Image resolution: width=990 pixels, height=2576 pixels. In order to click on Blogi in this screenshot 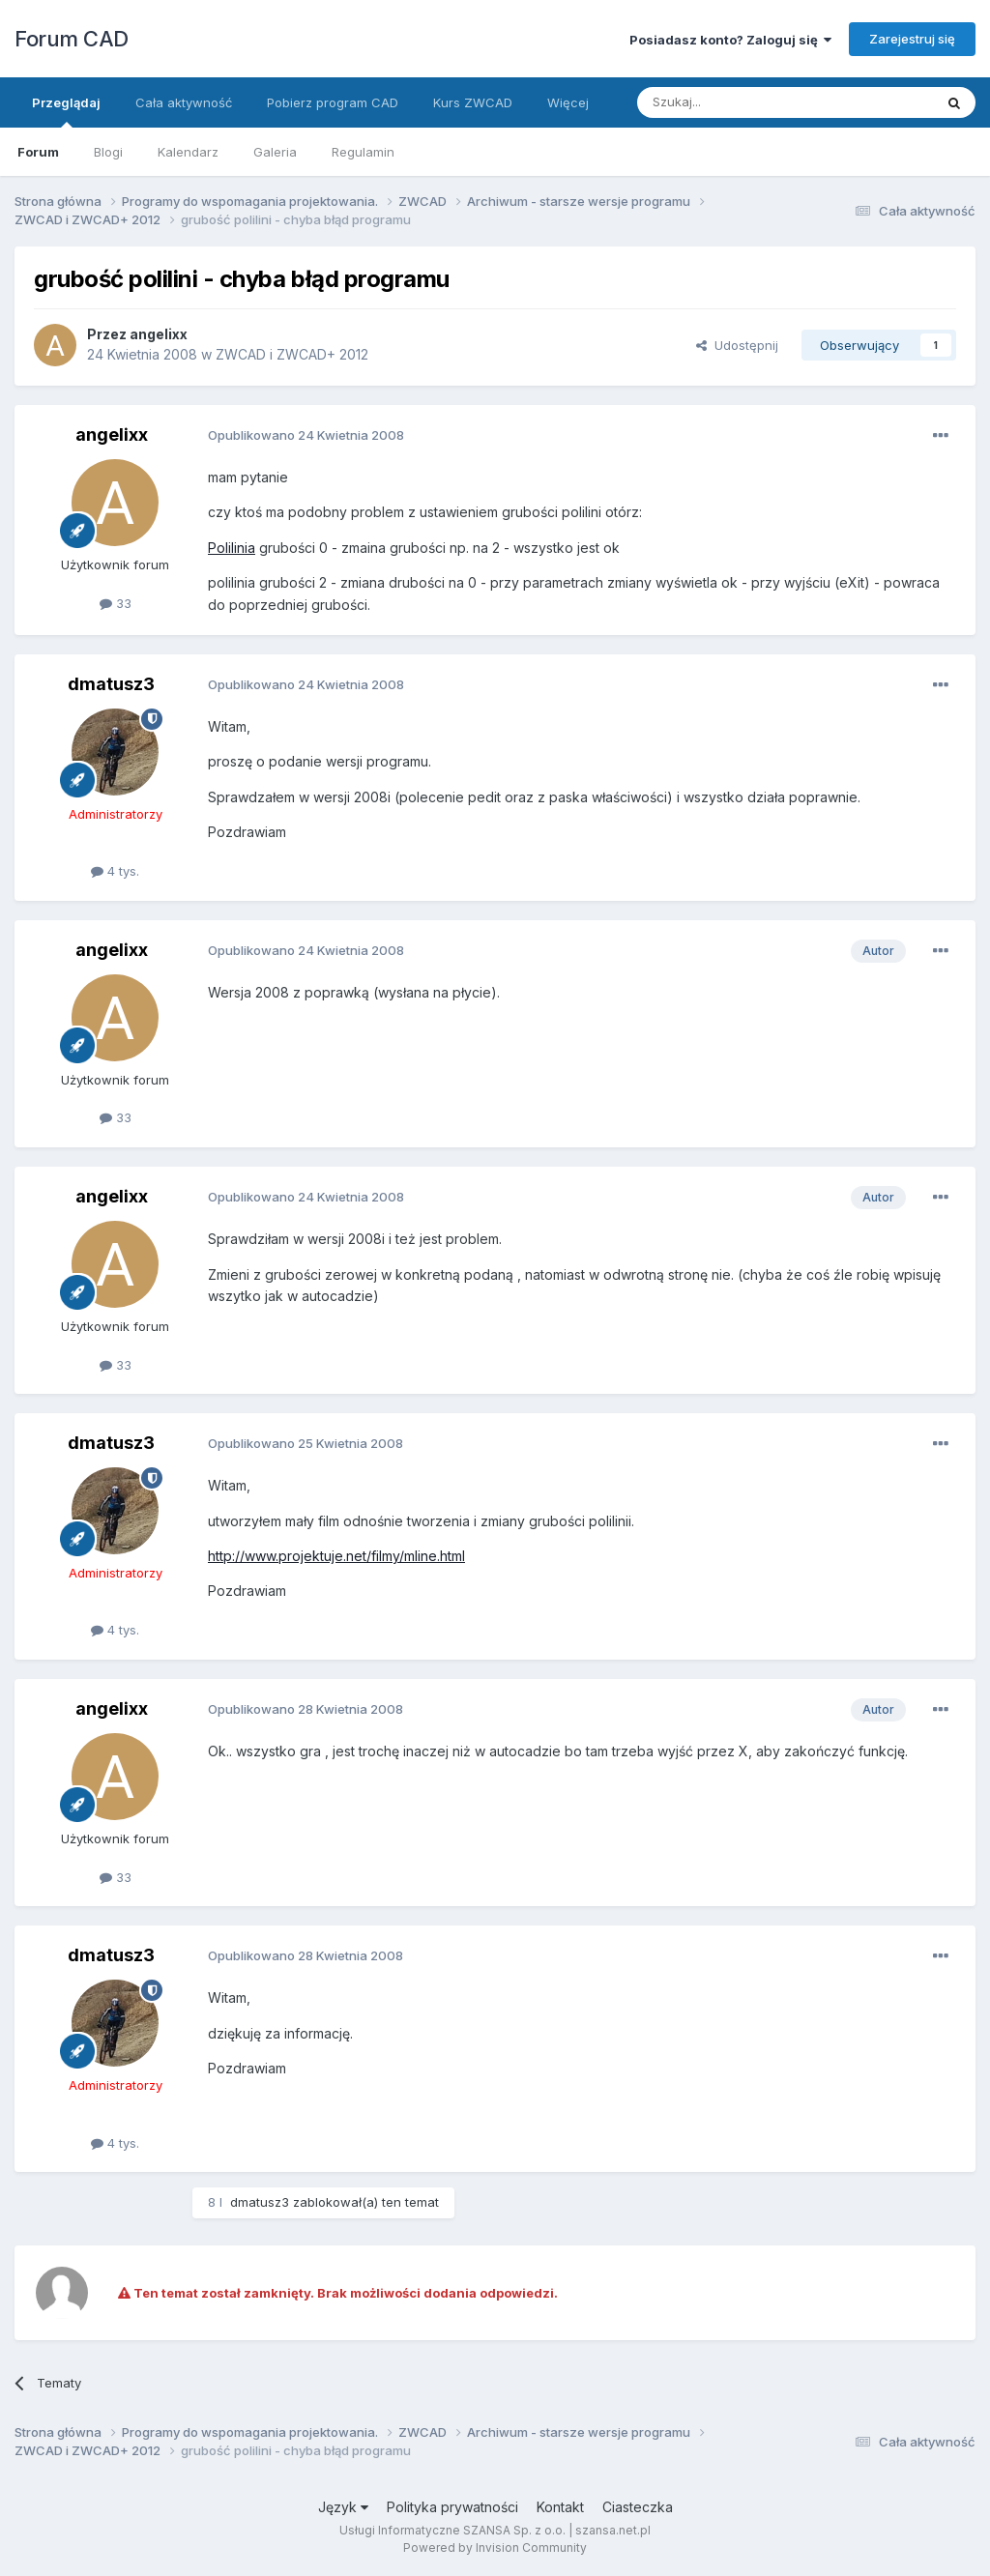, I will do `click(108, 151)`.